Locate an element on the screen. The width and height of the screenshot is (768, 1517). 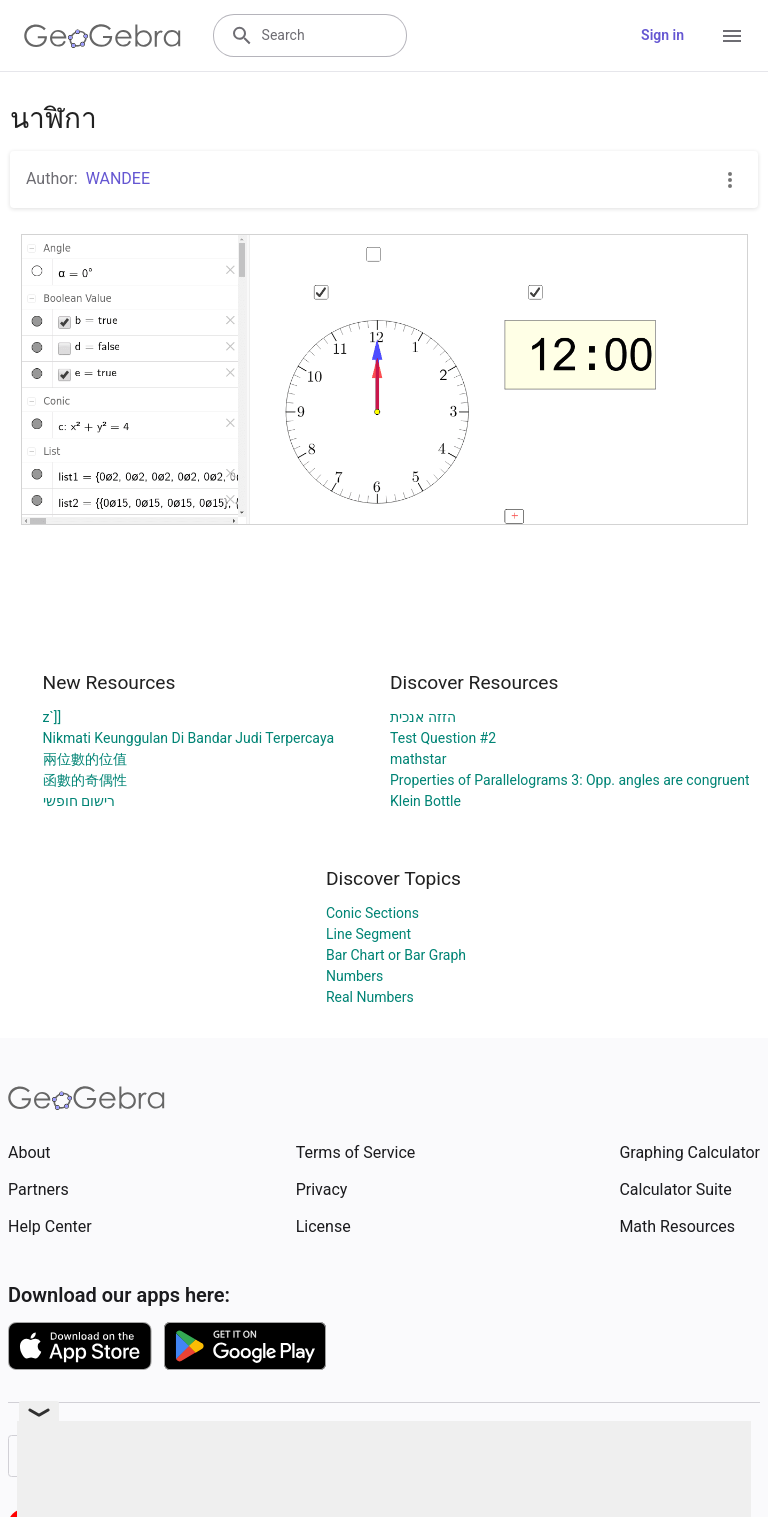
[Open Menu] is located at coordinates (732, 36).